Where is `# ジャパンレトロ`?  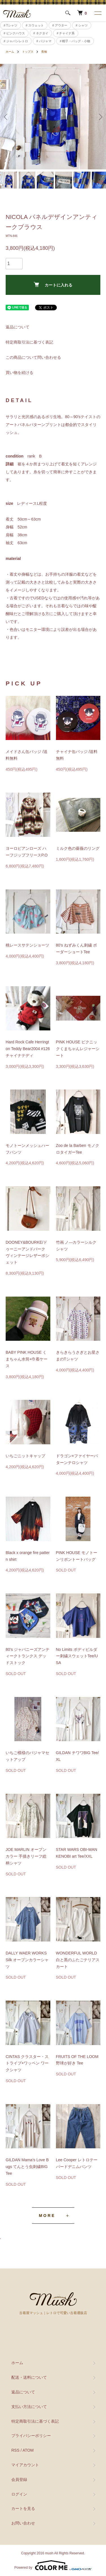 # ジャパンレトロ is located at coordinates (16, 41).